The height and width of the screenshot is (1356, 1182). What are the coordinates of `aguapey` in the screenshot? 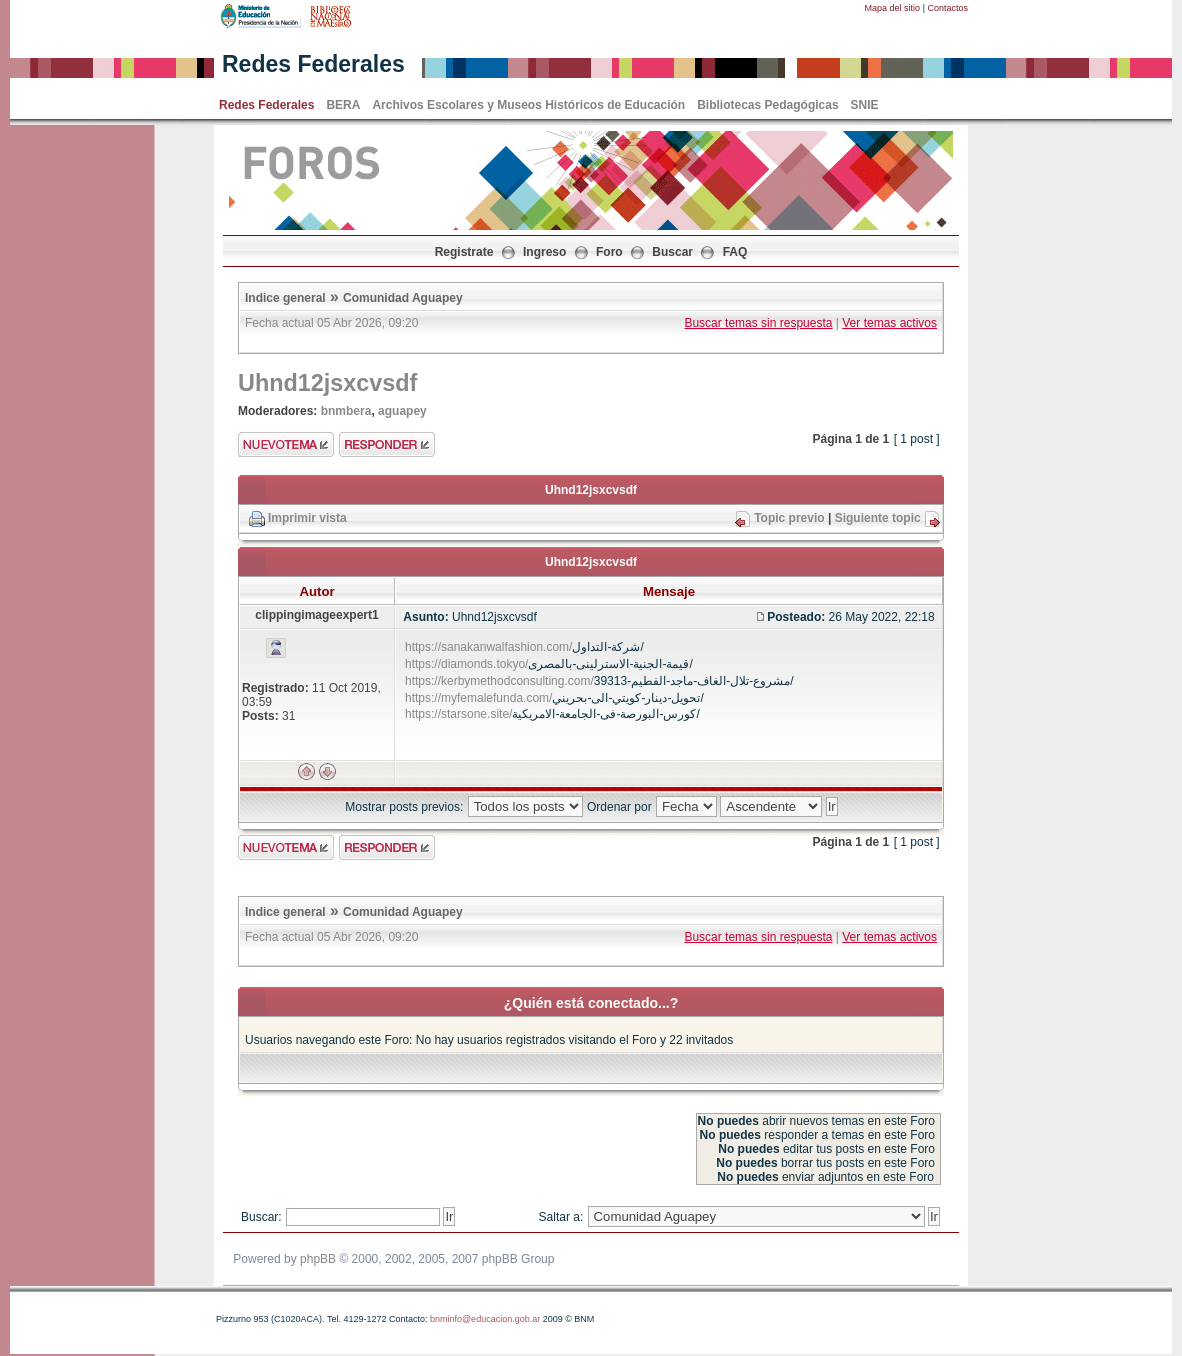 It's located at (402, 411).